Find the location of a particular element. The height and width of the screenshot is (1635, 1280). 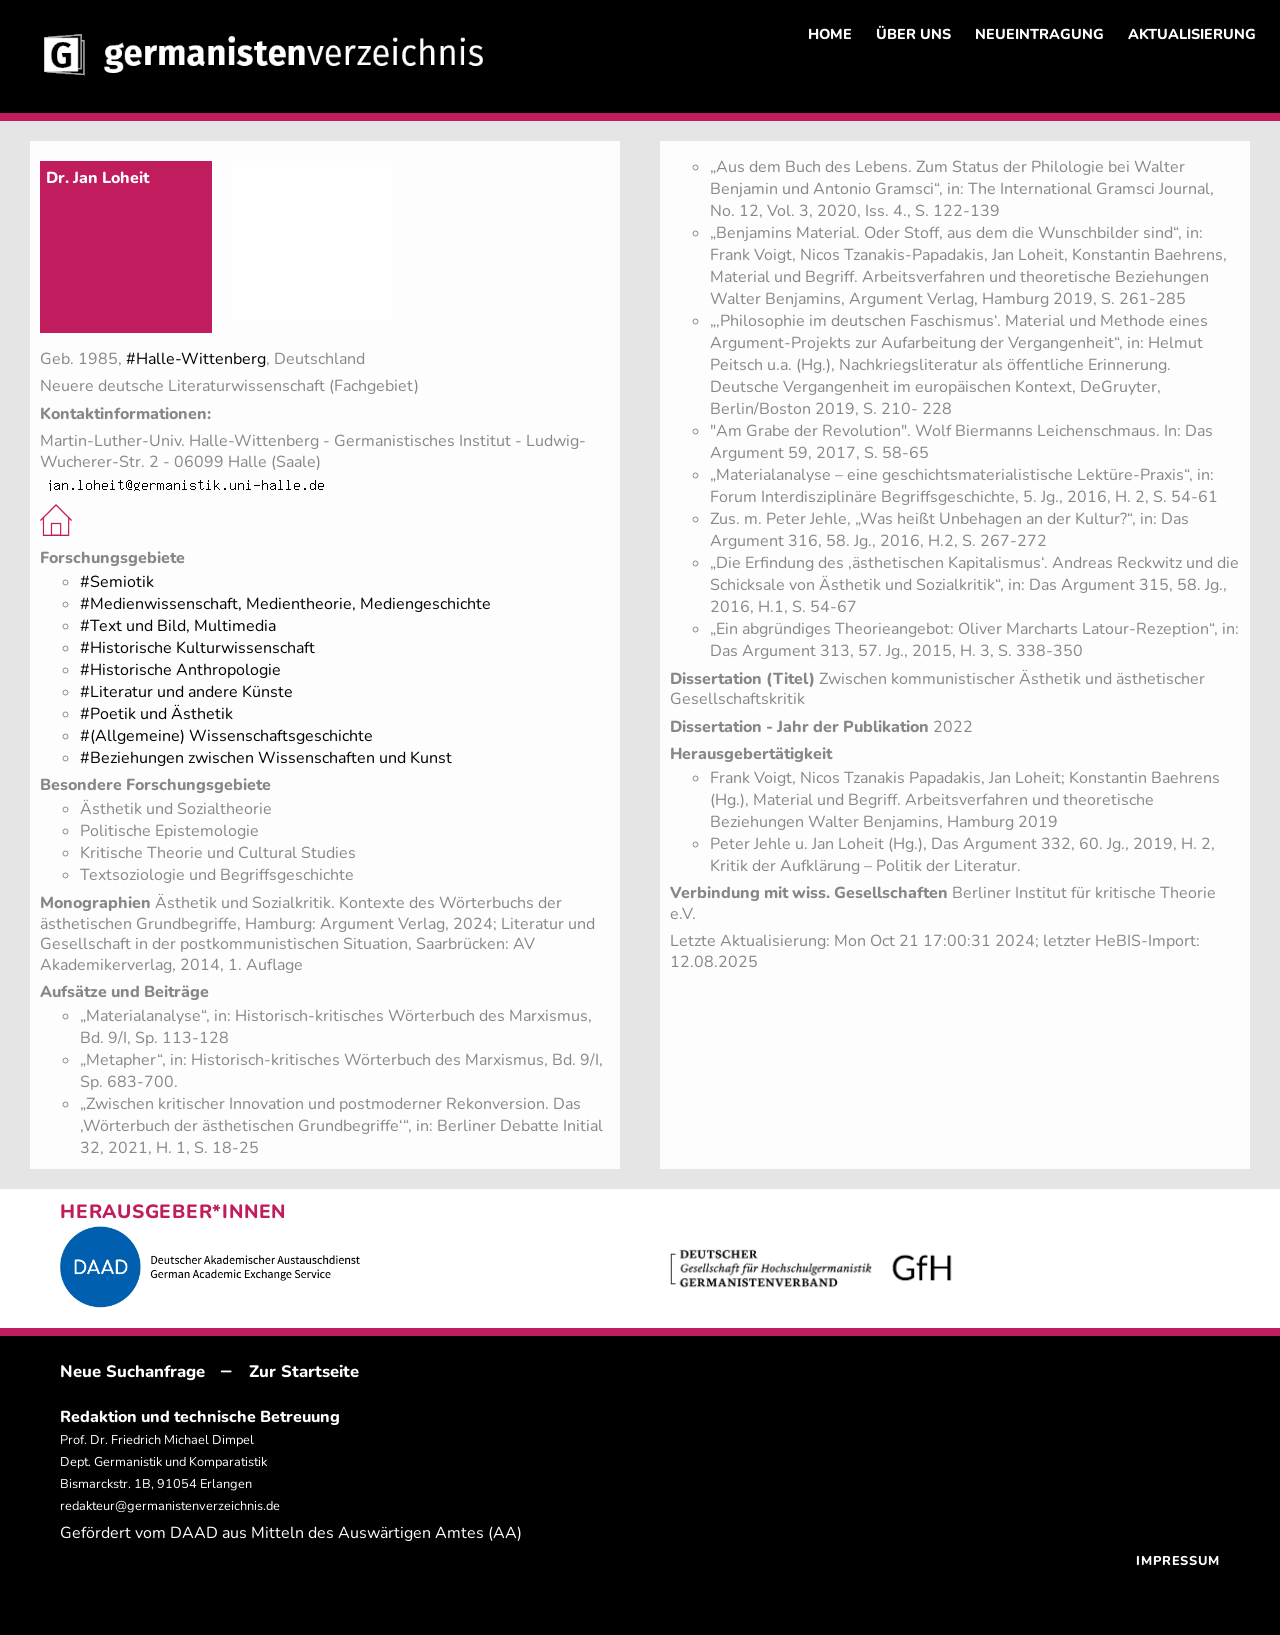

NEUEINTRAGUNG is located at coordinates (1039, 34).